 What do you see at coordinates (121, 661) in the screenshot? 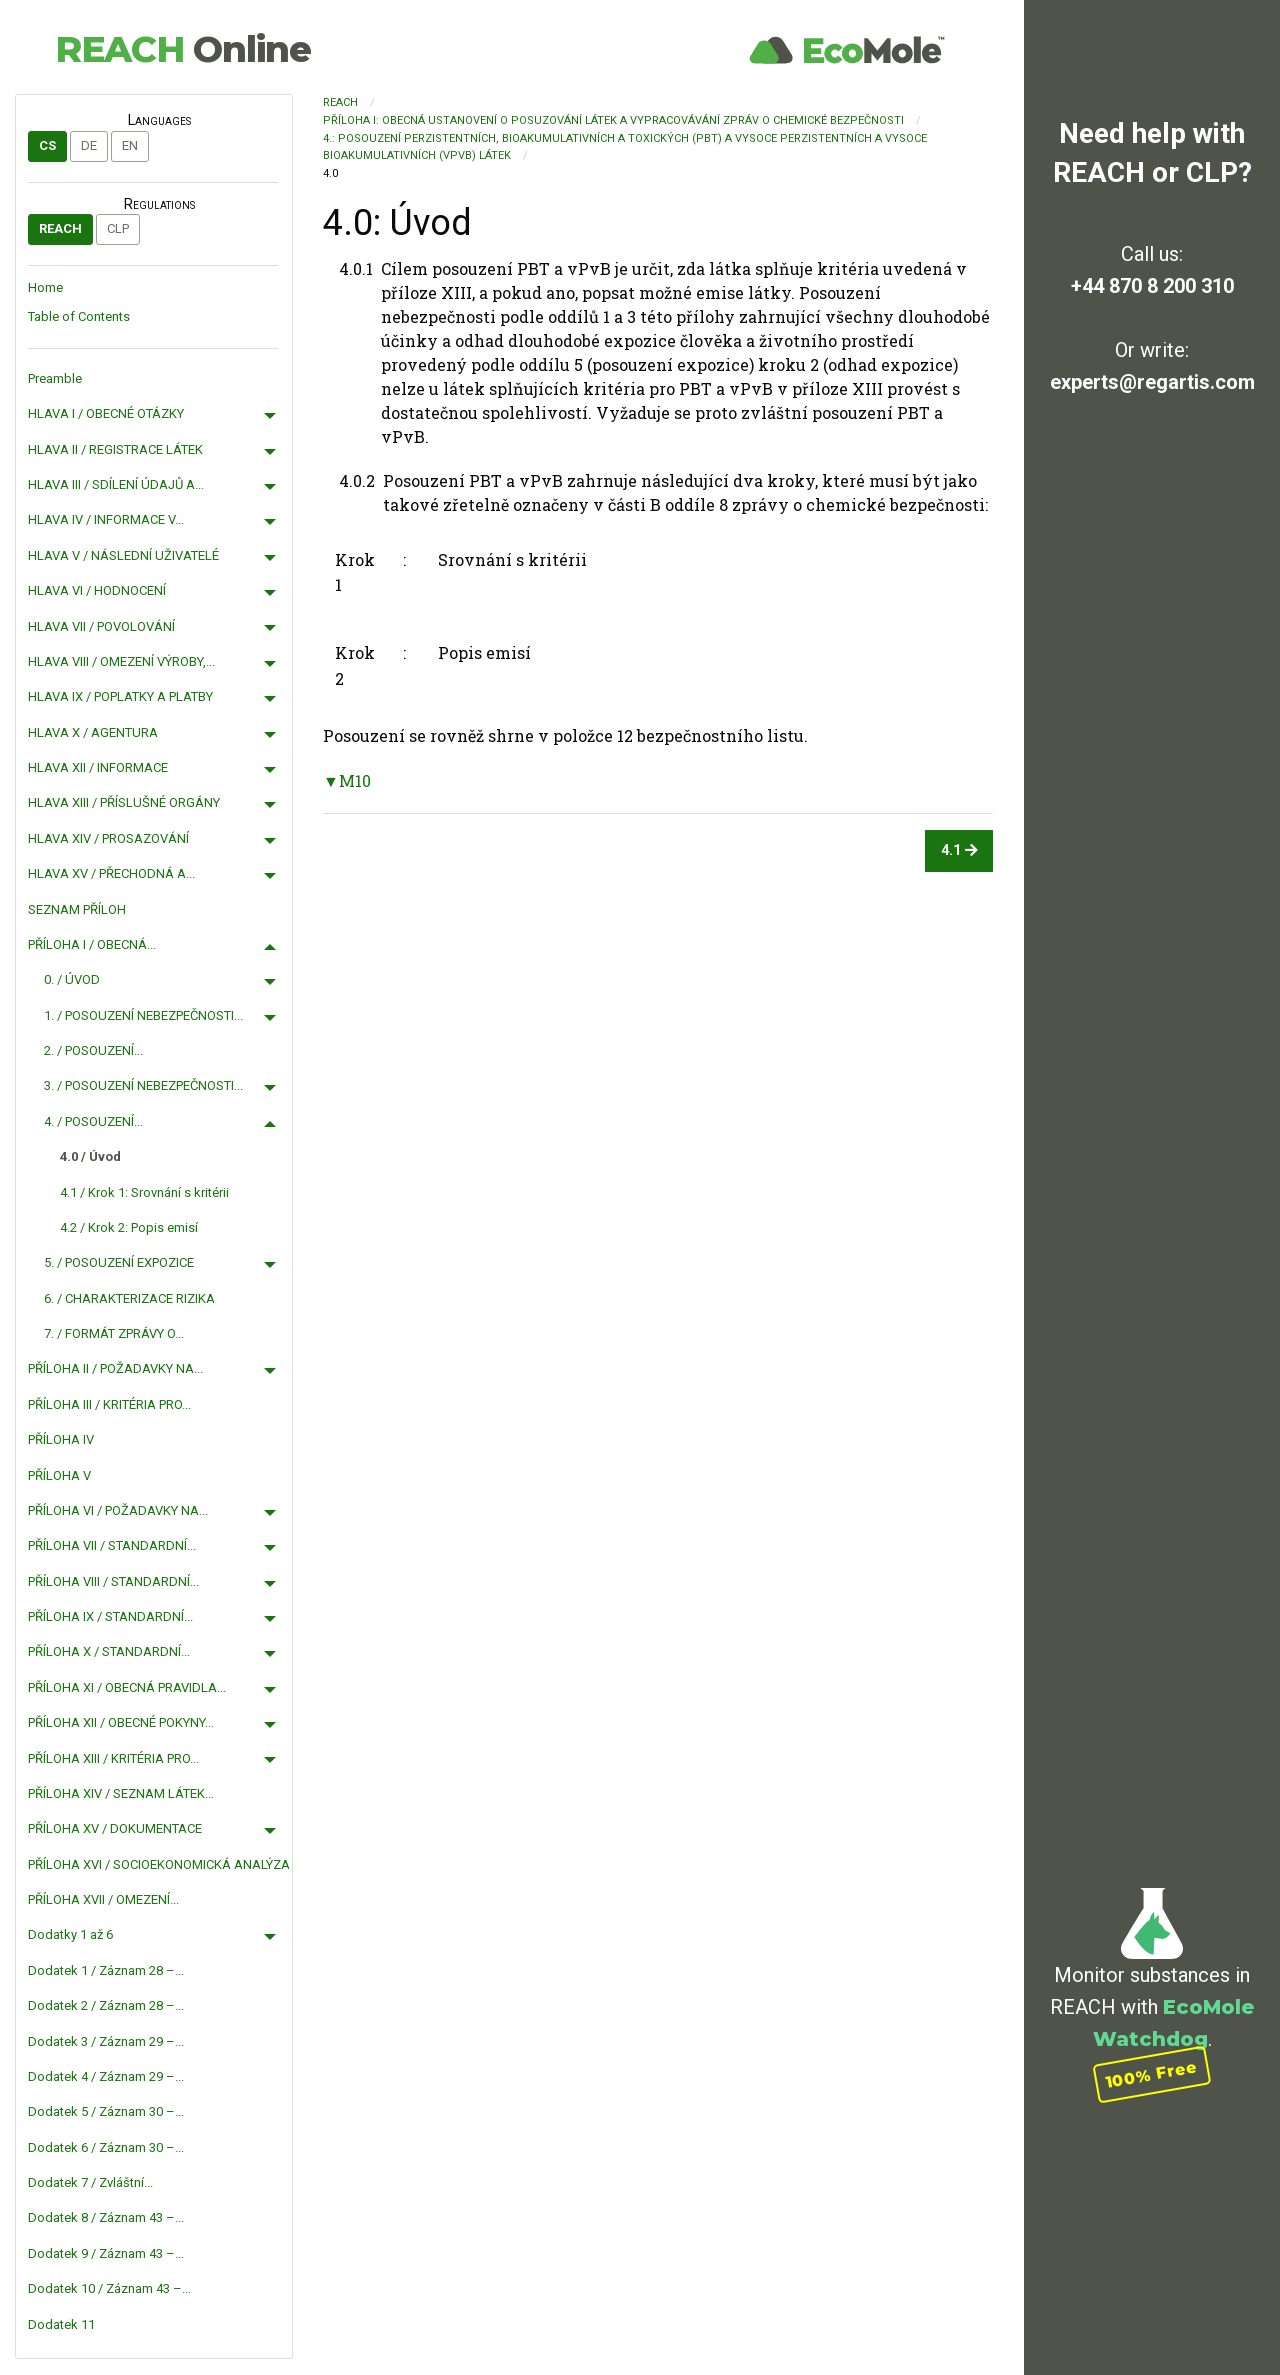
I see `HLAVA VIII / OMEZENÍ VÝROBY,...` at bounding box center [121, 661].